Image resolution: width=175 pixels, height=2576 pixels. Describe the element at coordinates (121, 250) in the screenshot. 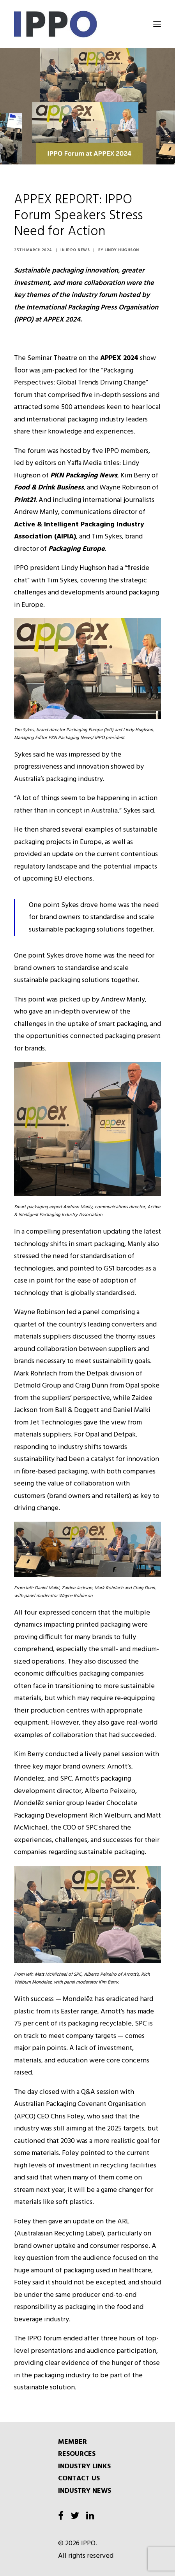

I see `Lindy Hughson` at that location.